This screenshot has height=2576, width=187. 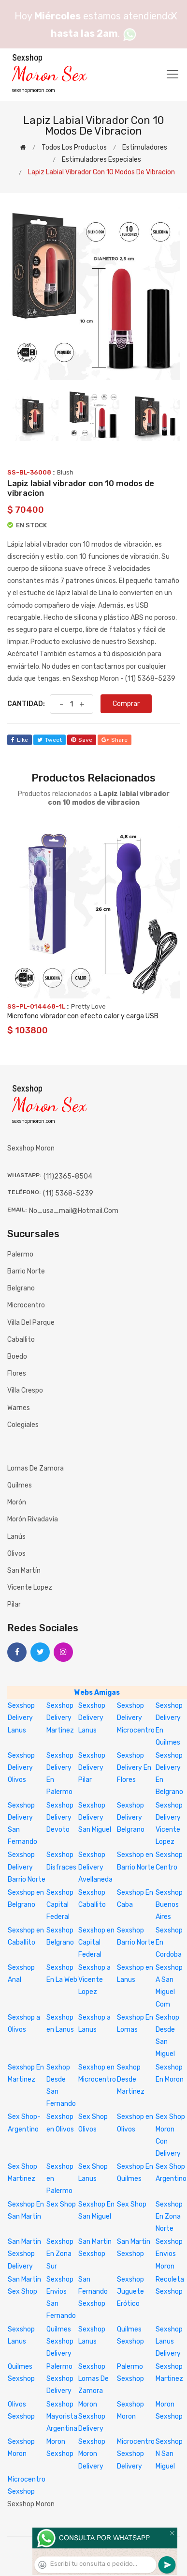 What do you see at coordinates (169, 2216) in the screenshot?
I see `Sexshop En Zona Norte` at bounding box center [169, 2216].